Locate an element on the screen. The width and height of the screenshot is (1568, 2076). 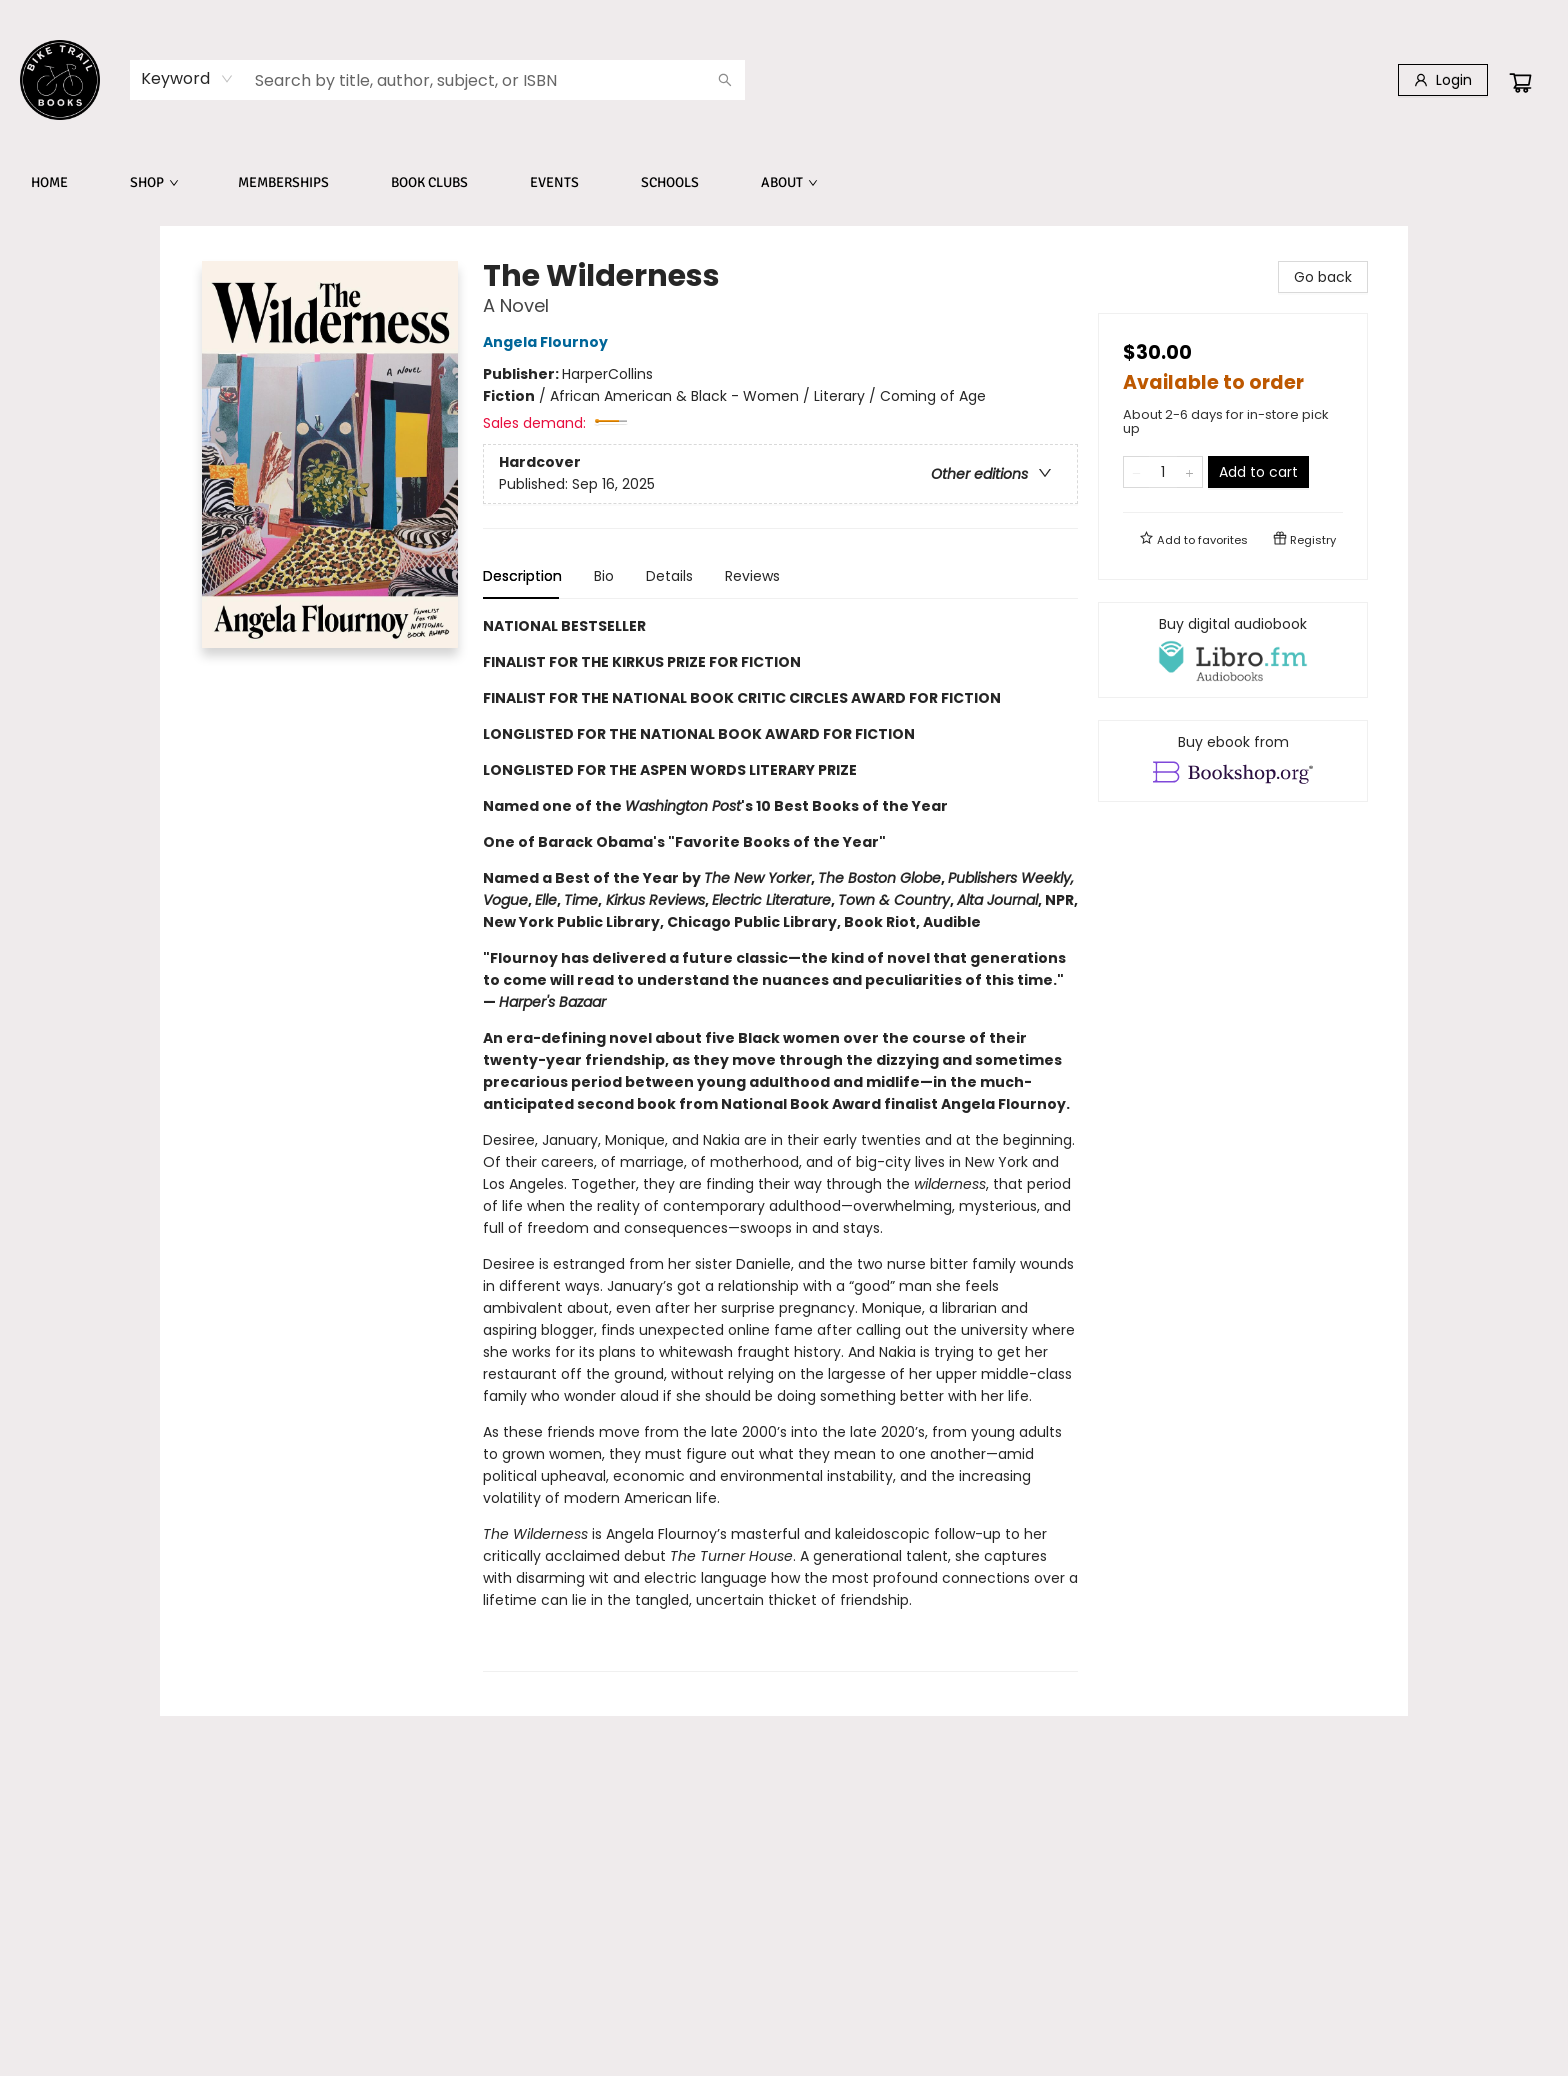
Reviews [tab] is located at coordinates (752, 576).